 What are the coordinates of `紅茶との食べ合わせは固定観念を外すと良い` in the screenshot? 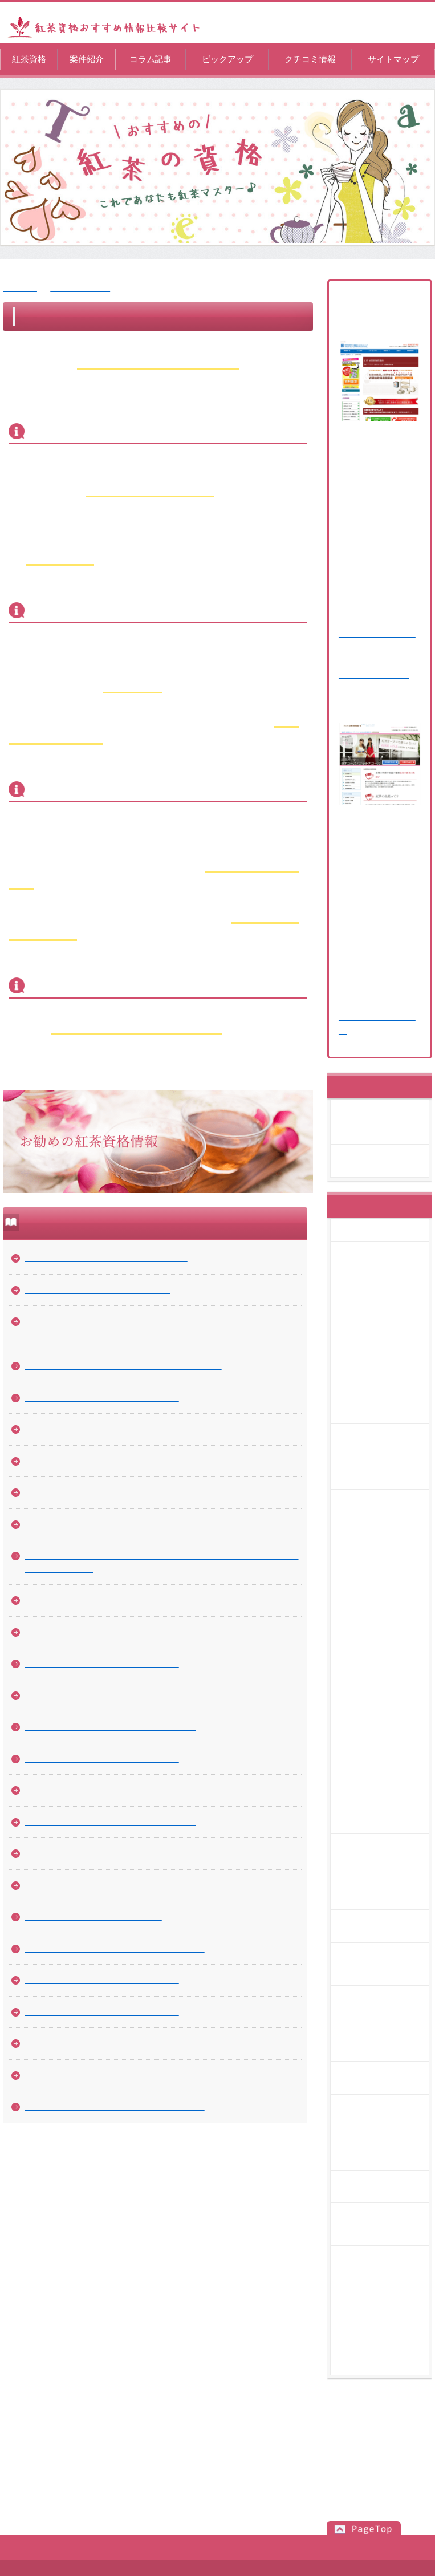 It's located at (387, 2267).